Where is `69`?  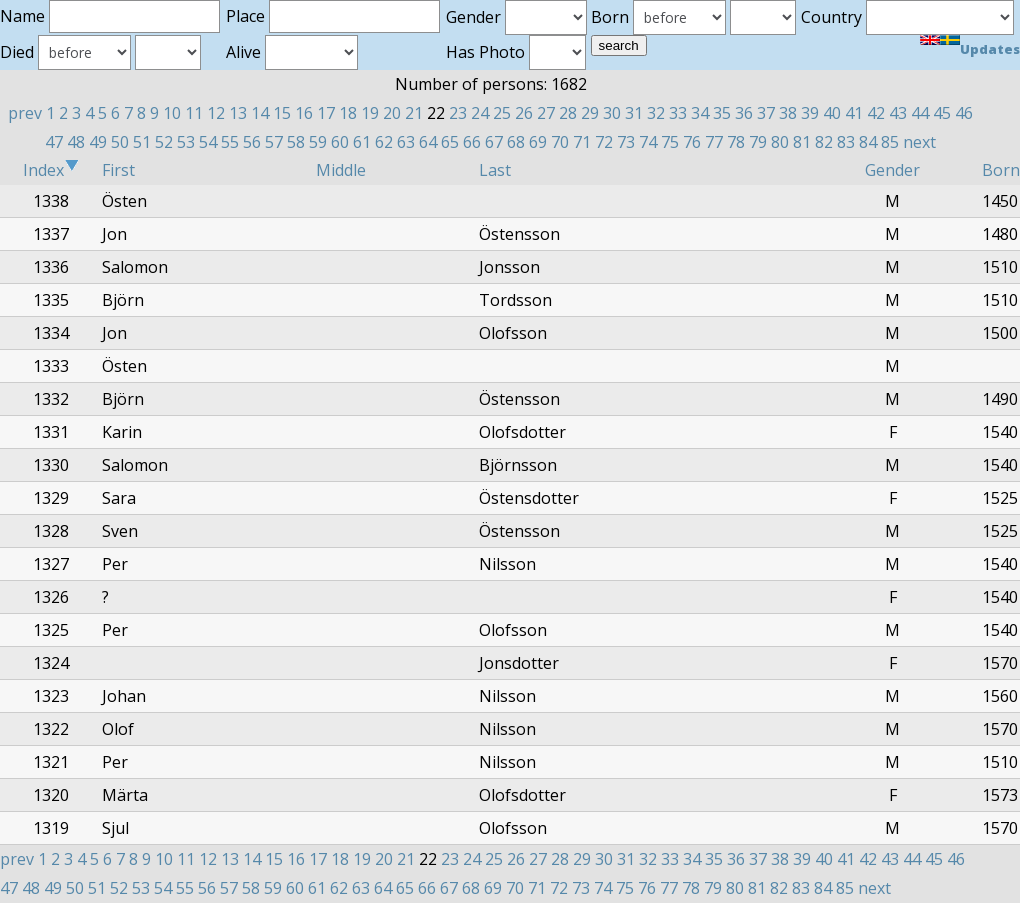
69 is located at coordinates (538, 142).